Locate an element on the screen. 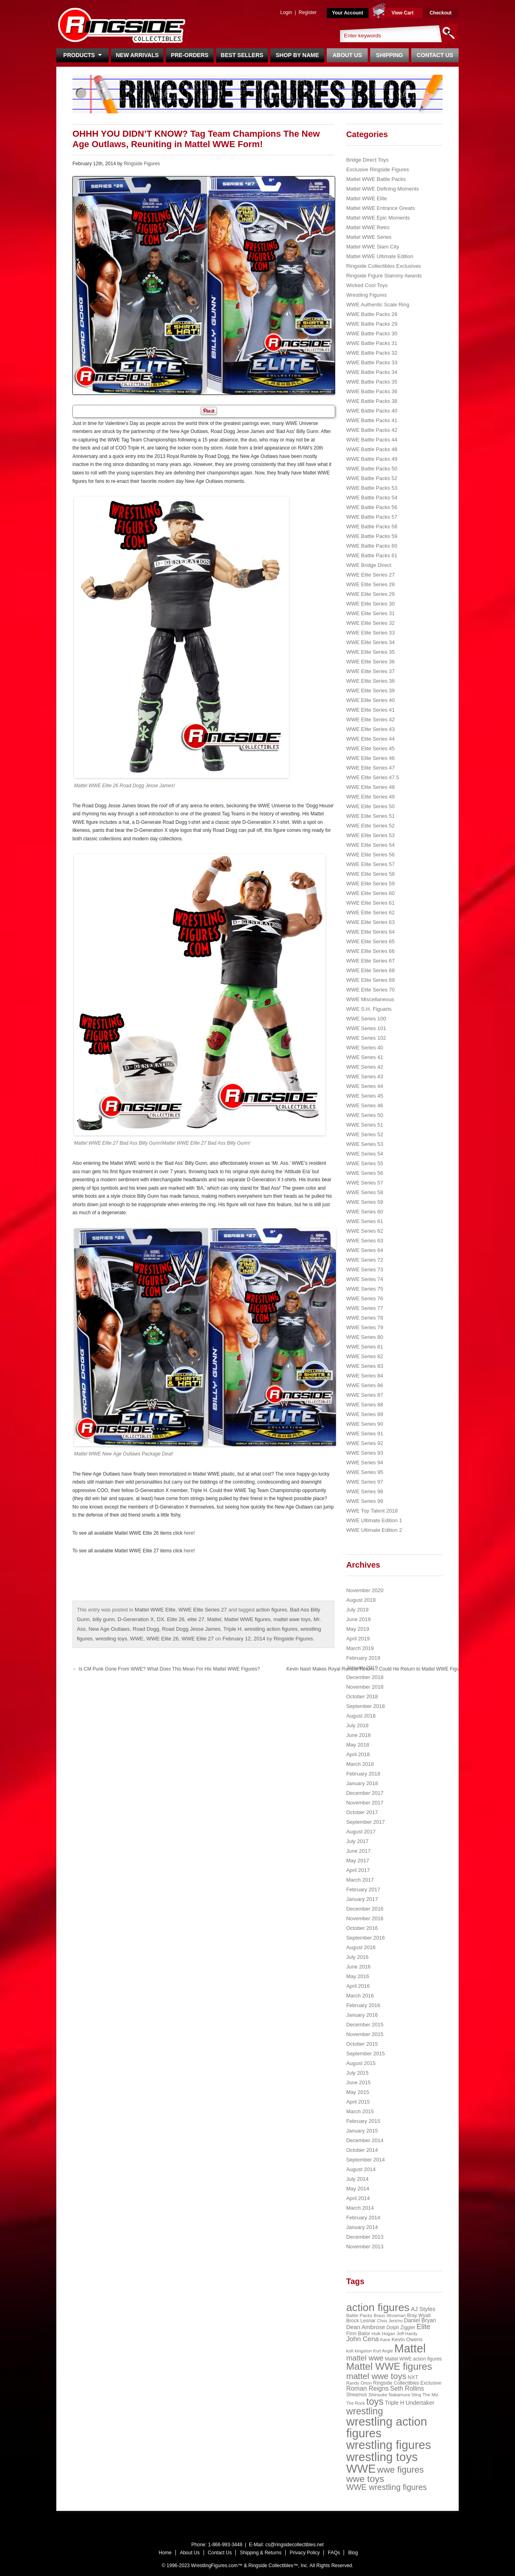 This screenshot has height=2576, width=515. WWE Elite Series 31 is located at coordinates (370, 613).